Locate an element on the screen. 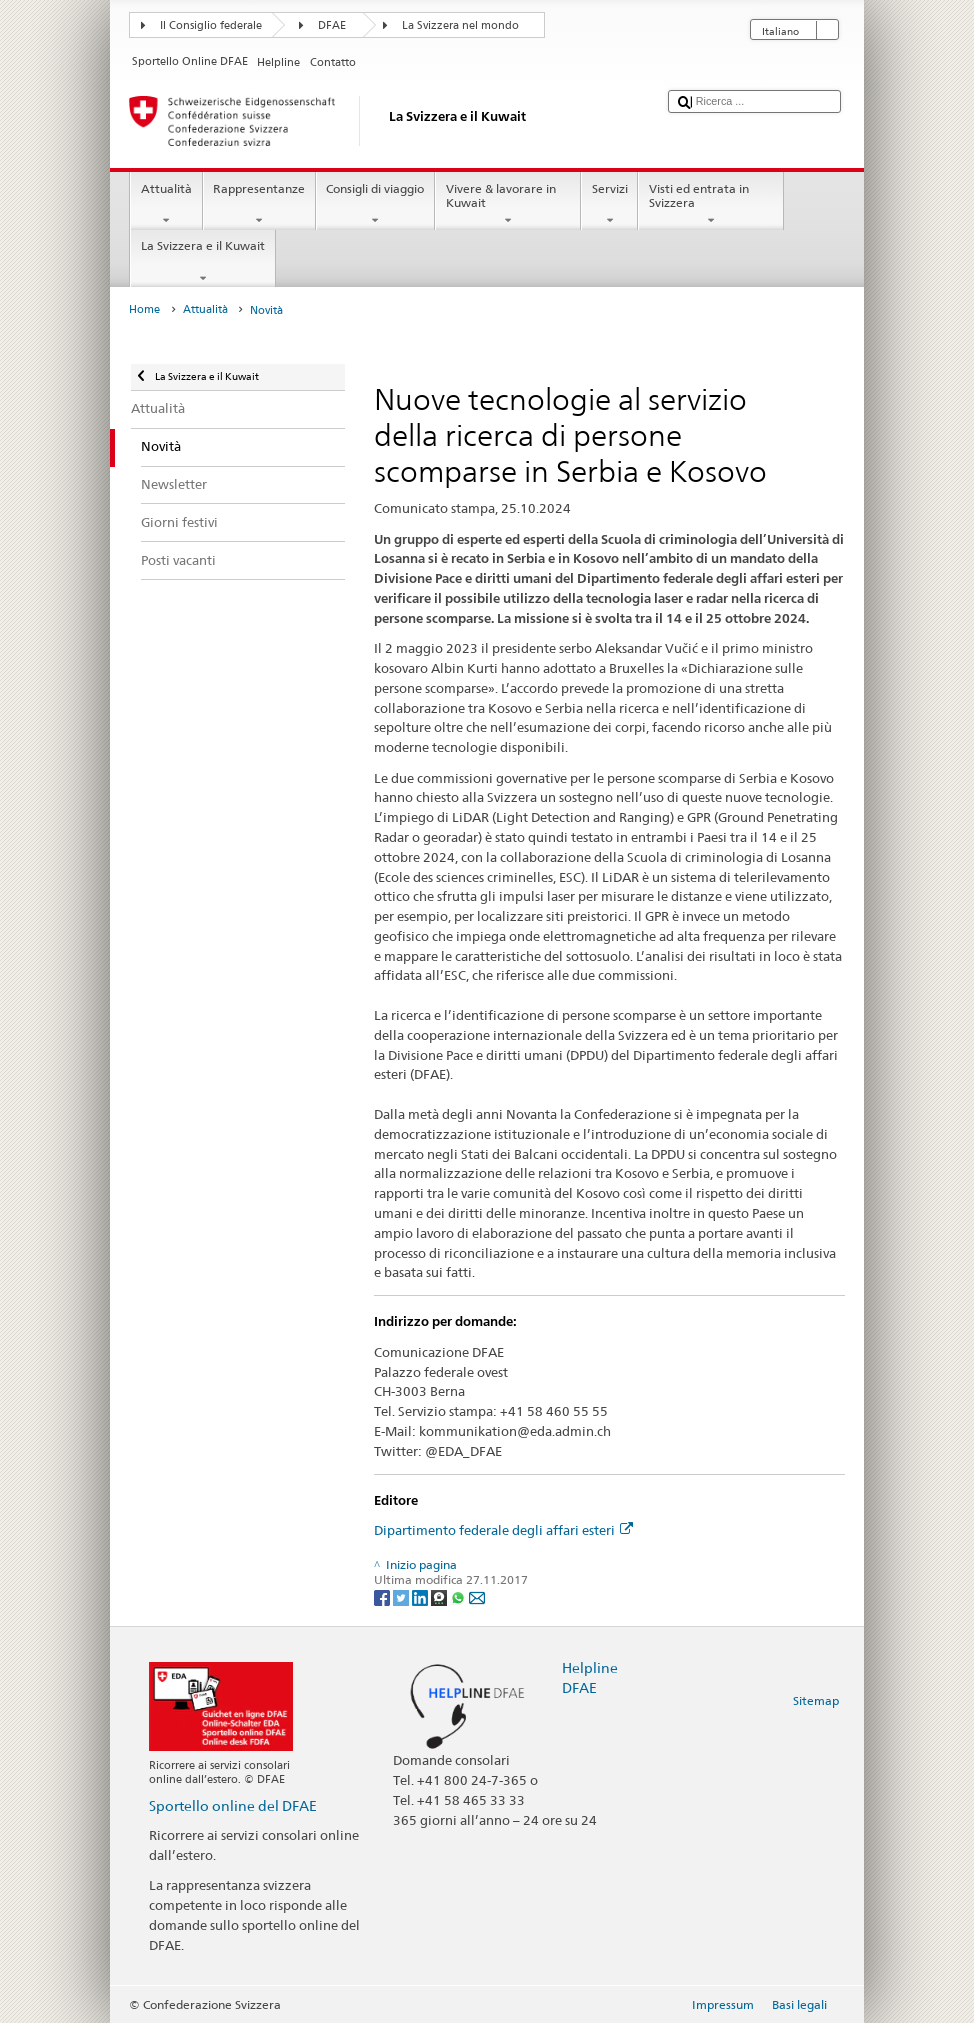  Attualità is located at coordinates (166, 205).